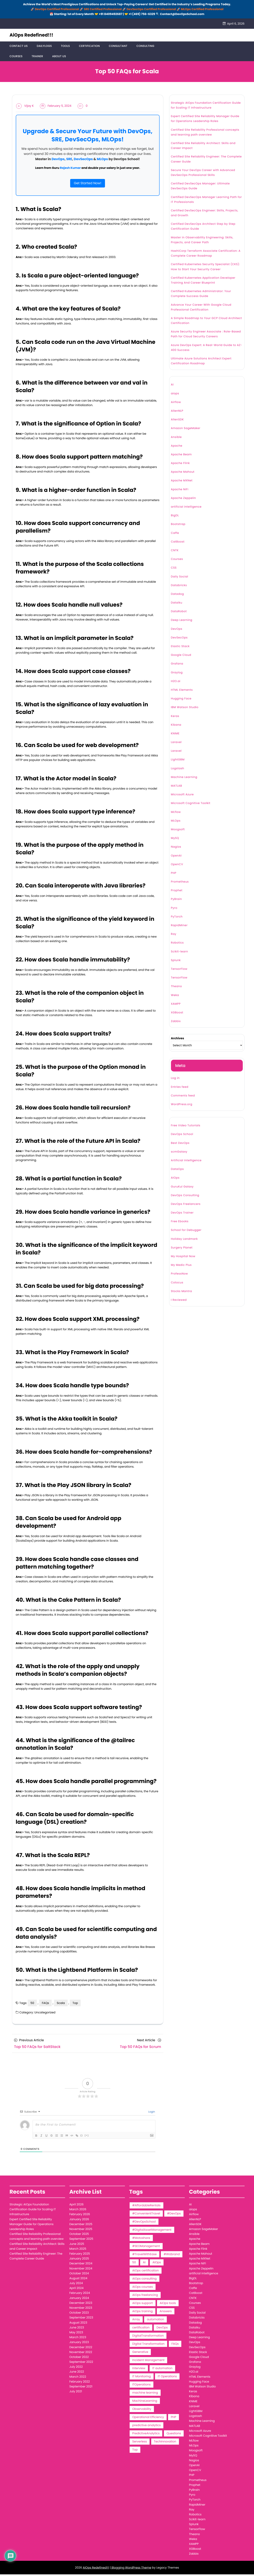 This screenshot has width=254, height=2576. What do you see at coordinates (81, 2319) in the screenshot?
I see `September 2023` at bounding box center [81, 2319].